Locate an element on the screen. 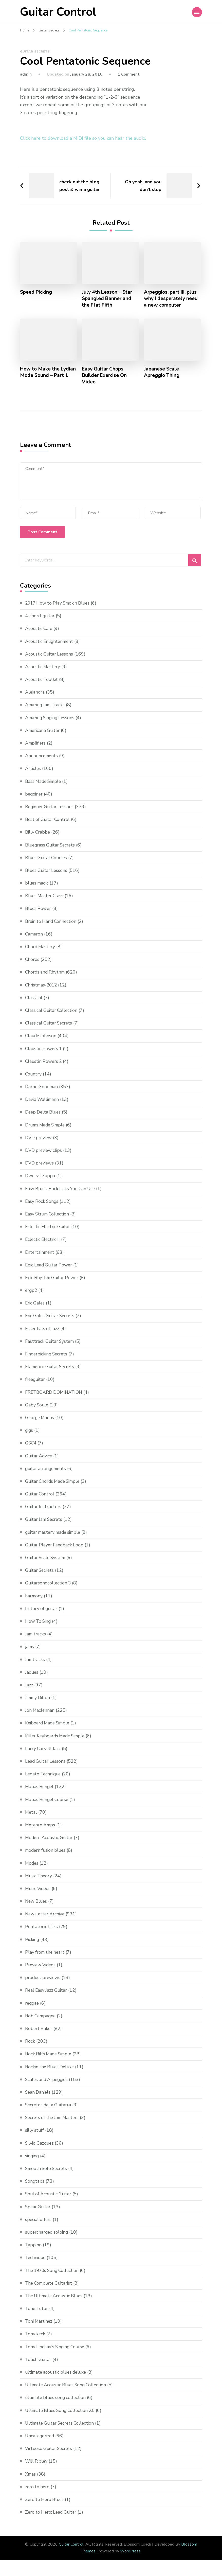 Image resolution: width=222 pixels, height=2576 pixels. product previews is located at coordinates (43, 1978).